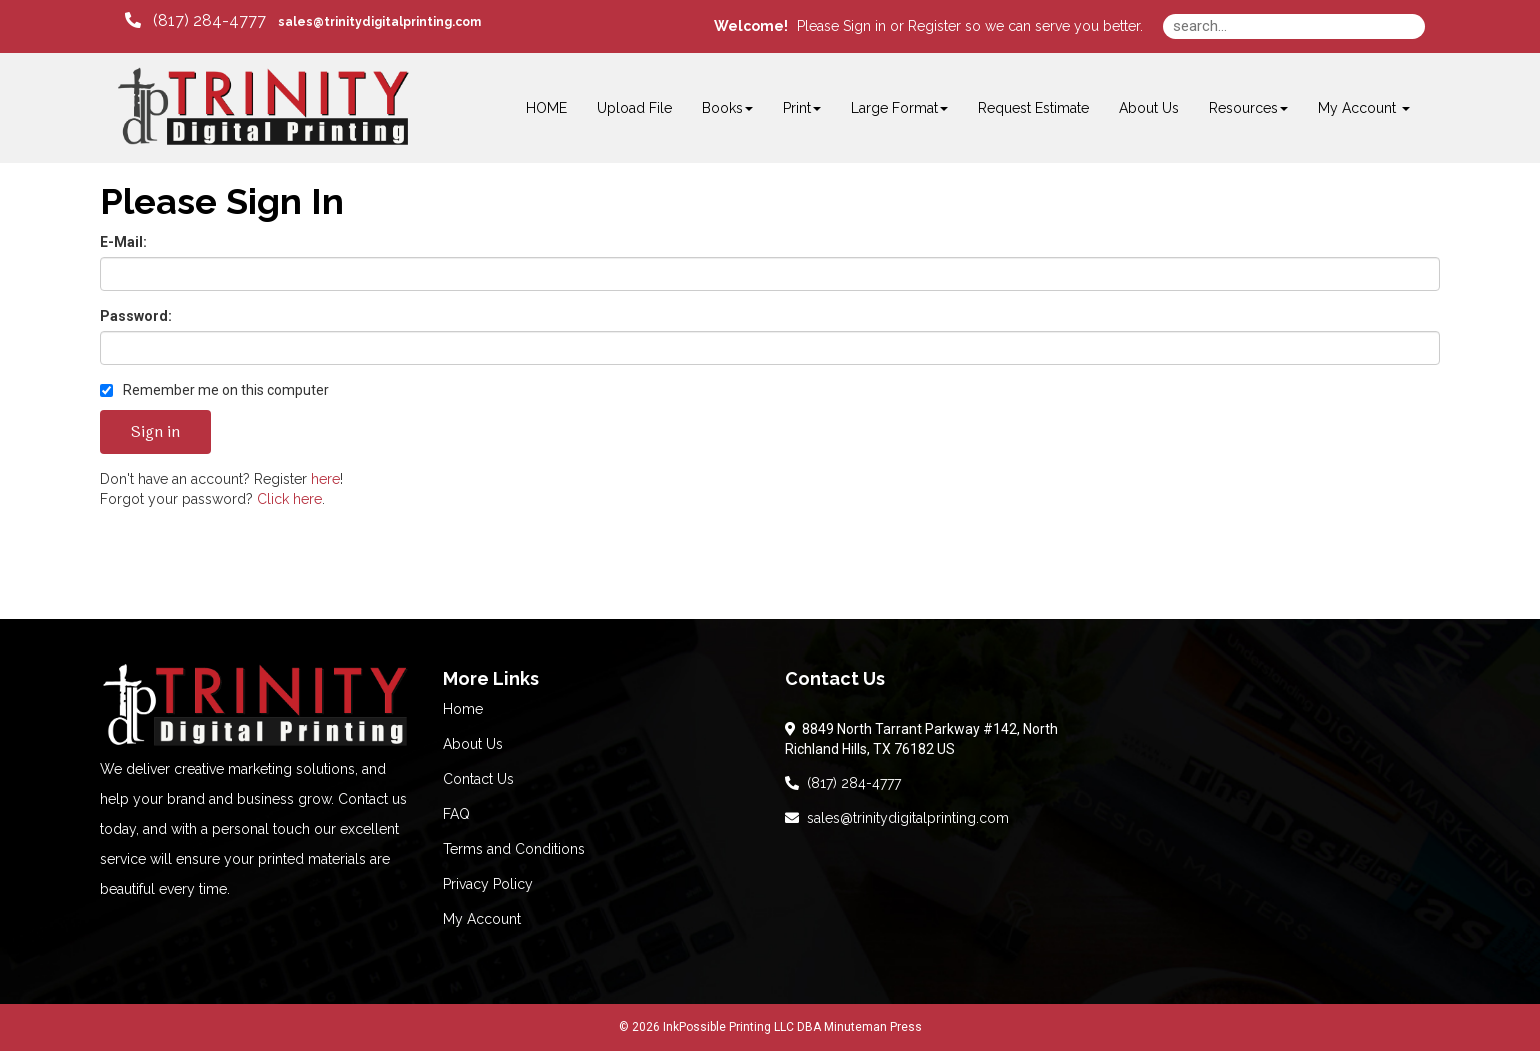 Image resolution: width=1540 pixels, height=1051 pixels. What do you see at coordinates (136, 316) in the screenshot?
I see `Password:` at bounding box center [136, 316].